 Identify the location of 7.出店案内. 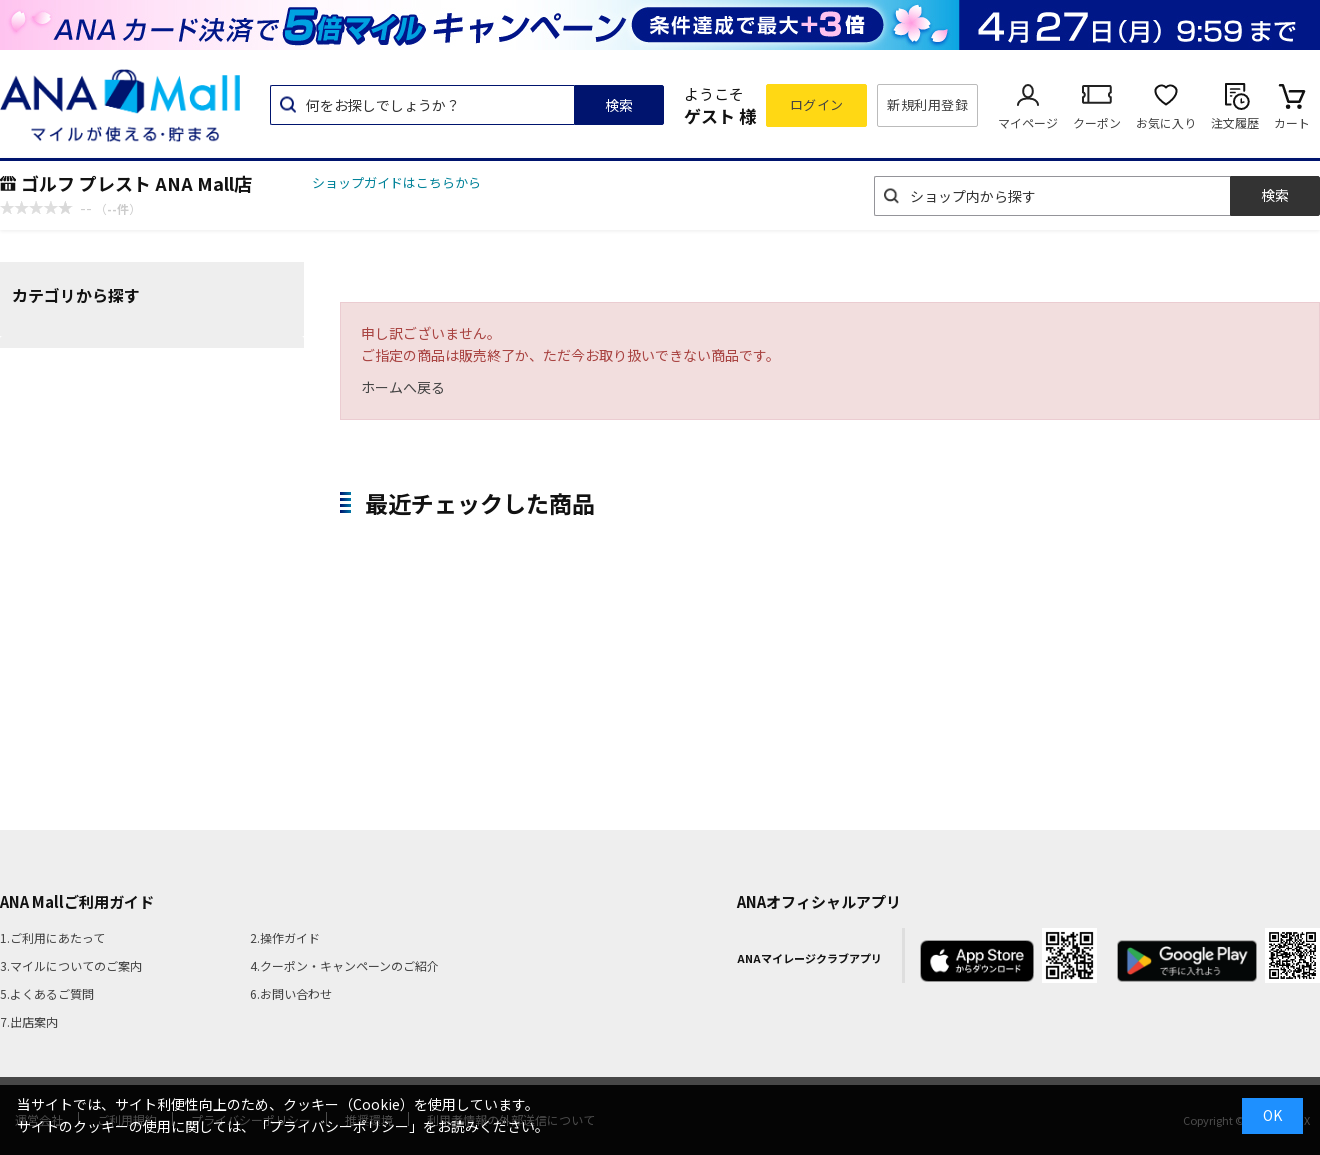
(29, 1021).